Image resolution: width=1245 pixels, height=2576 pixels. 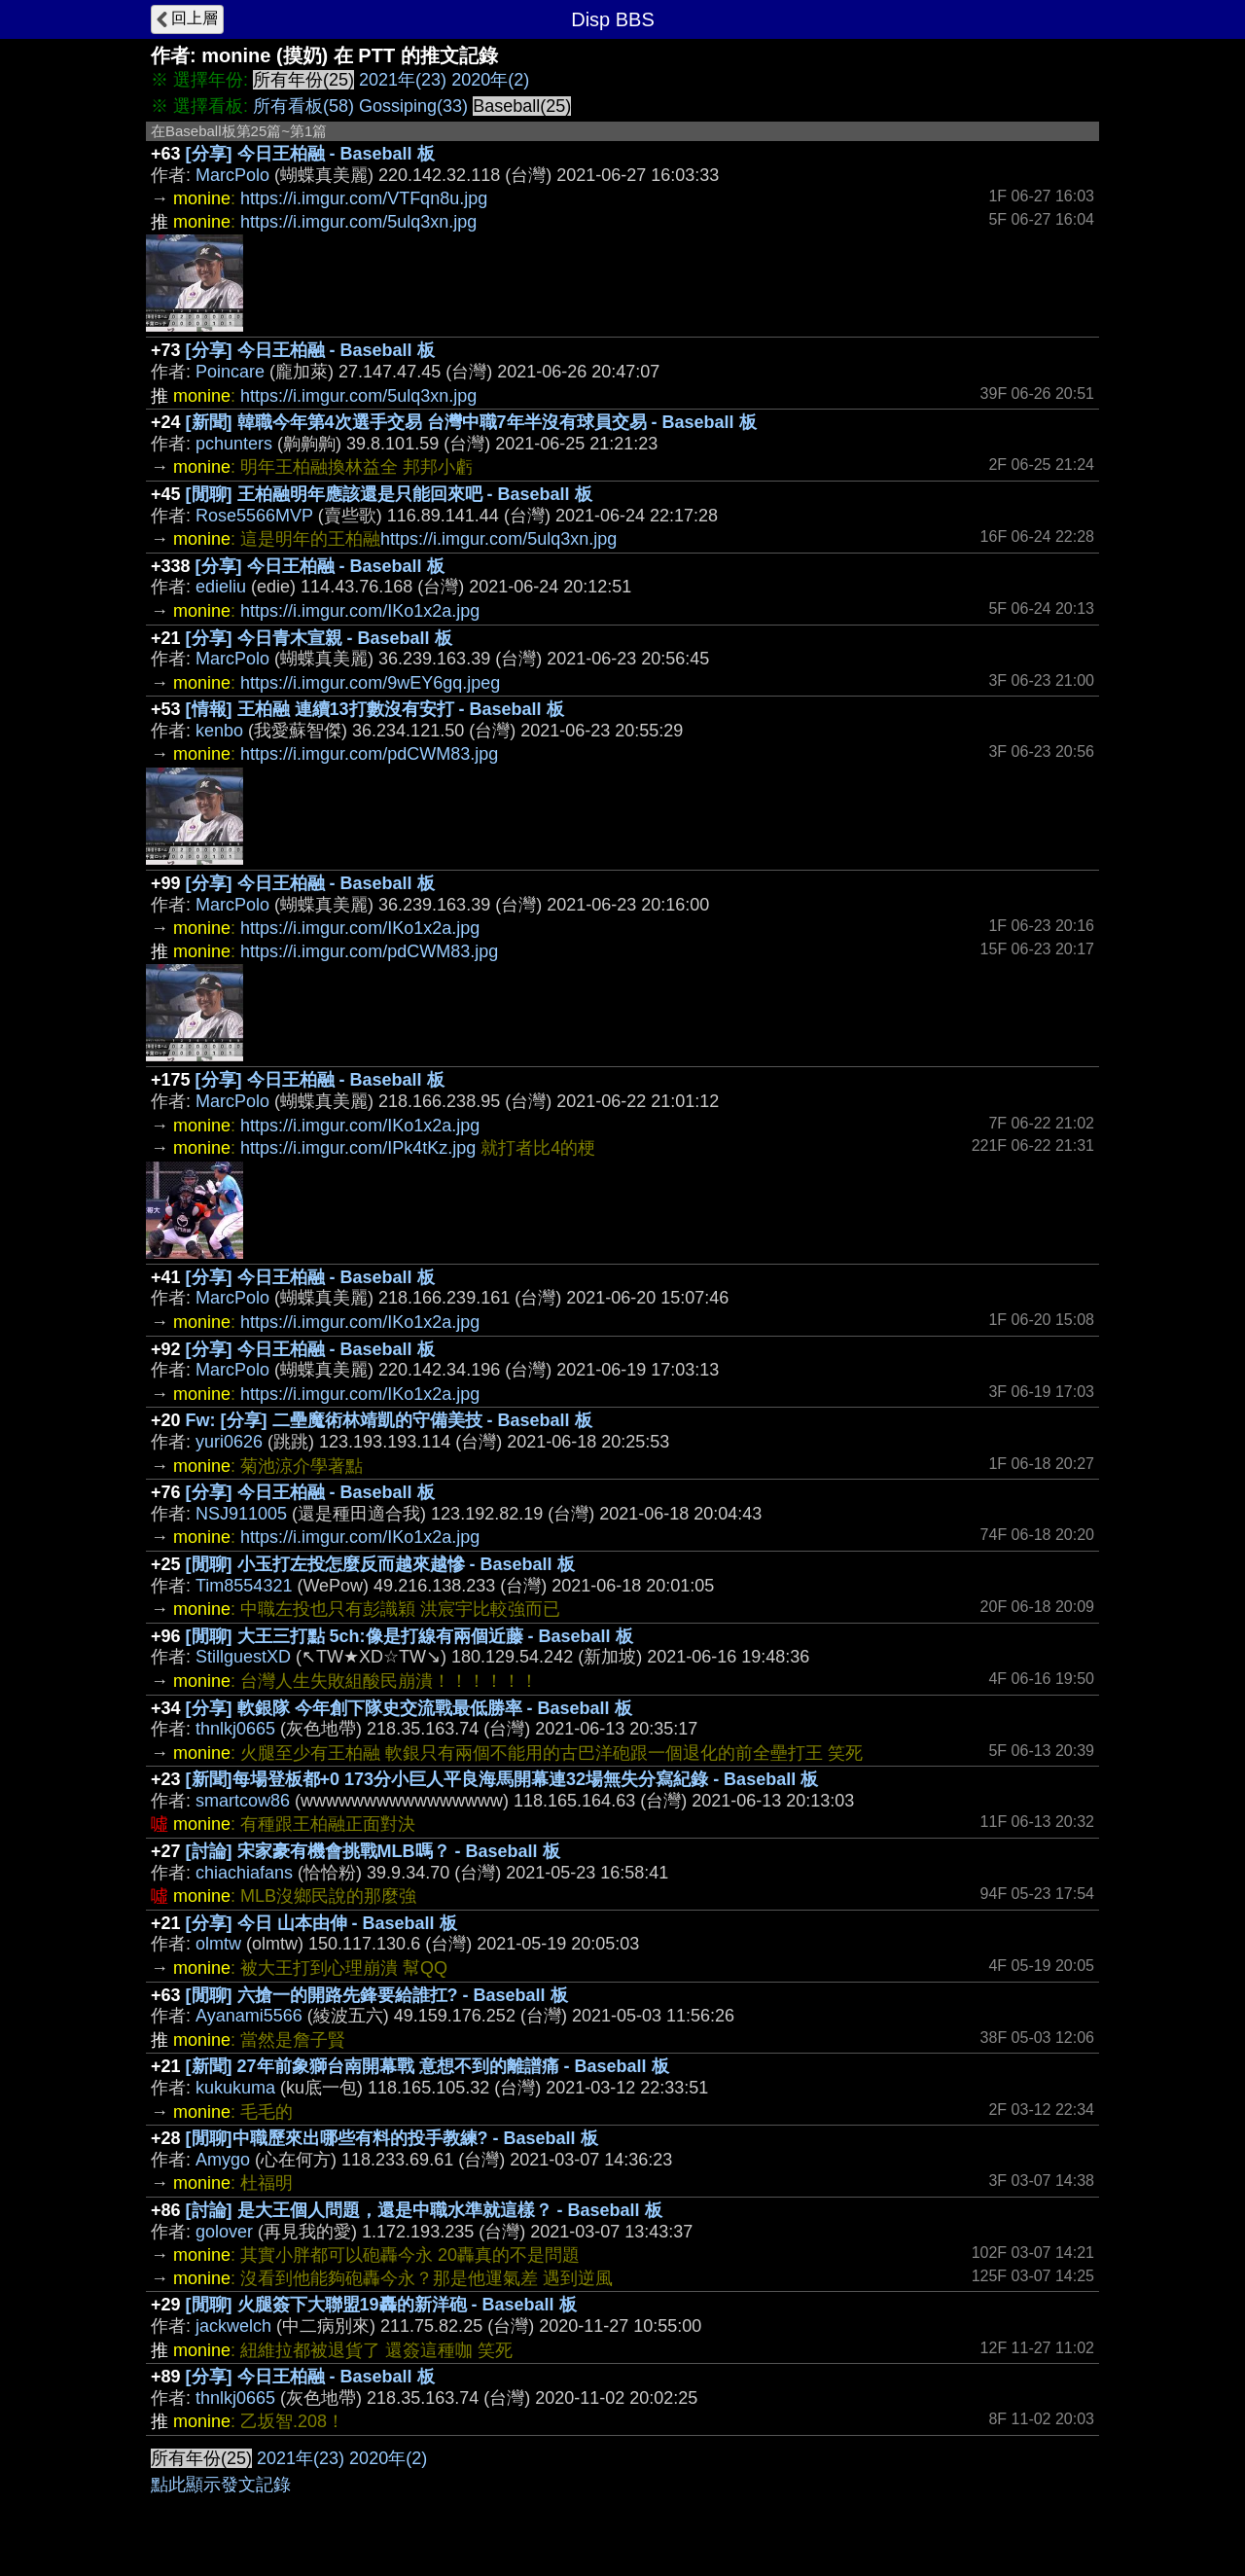 I want to click on [情報] 王柏融 連續13打數沒有安打 - Baseball 板, so click(x=375, y=709).